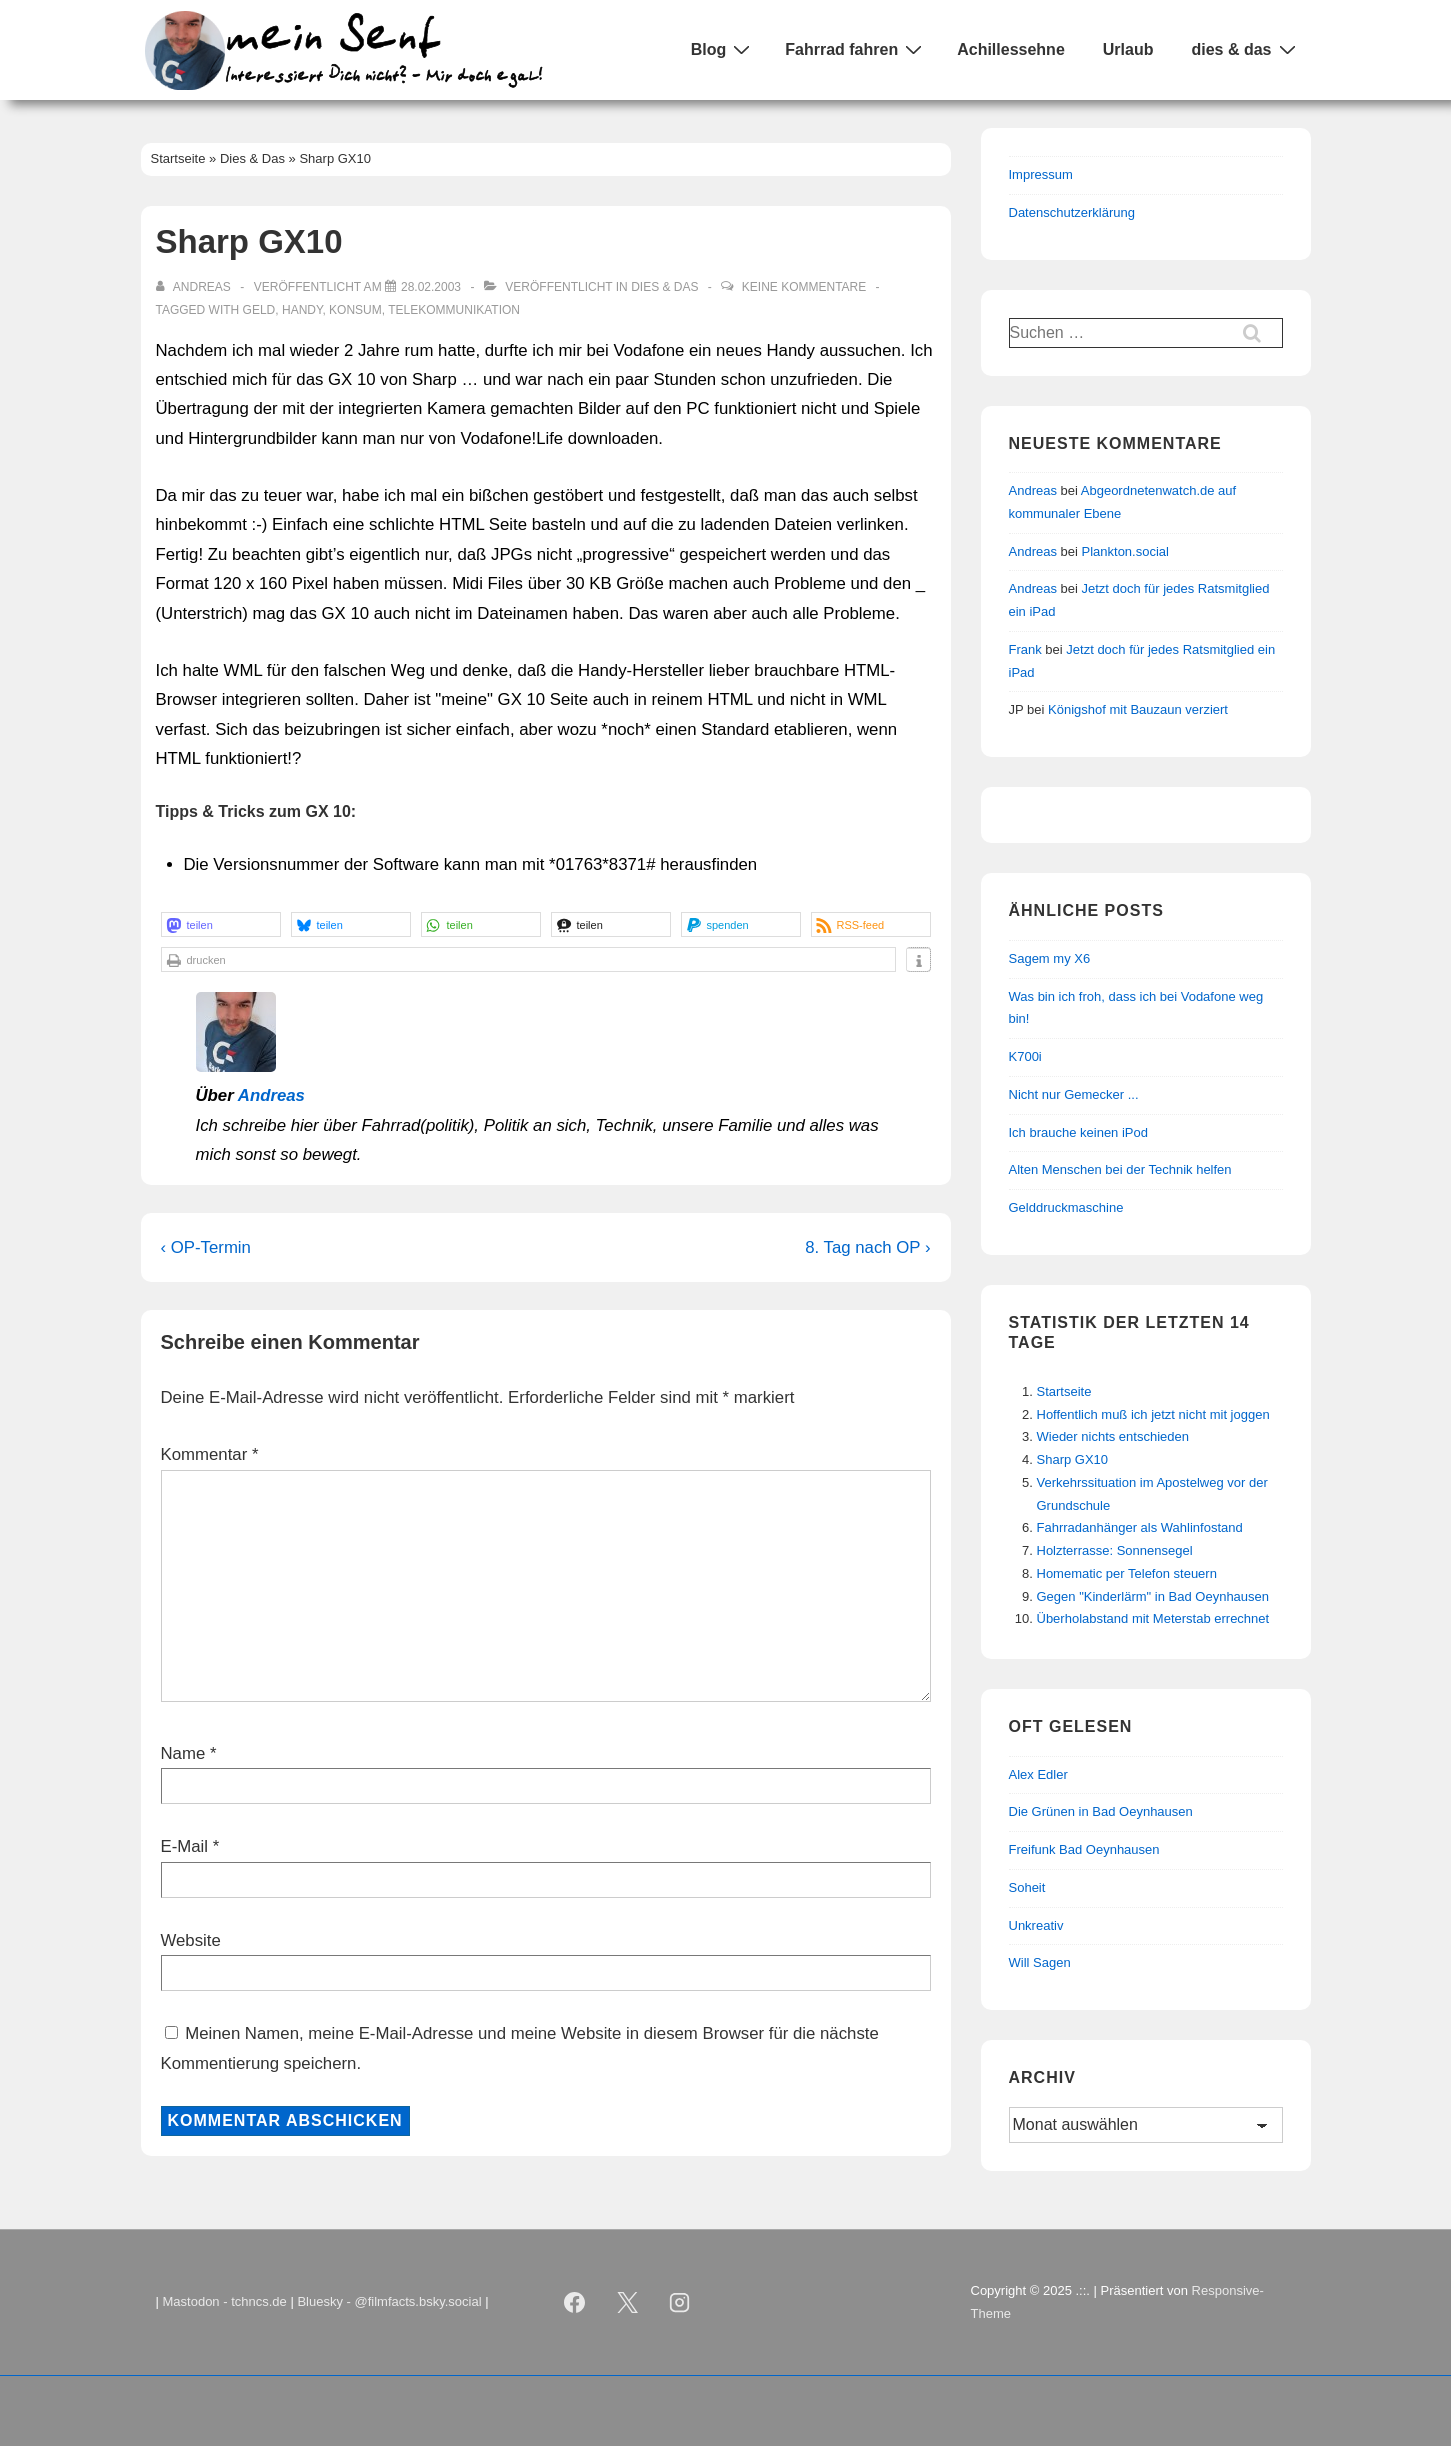 Image resolution: width=1451 pixels, height=2446 pixels. What do you see at coordinates (1128, 49) in the screenshot?
I see `Urlaub` at bounding box center [1128, 49].